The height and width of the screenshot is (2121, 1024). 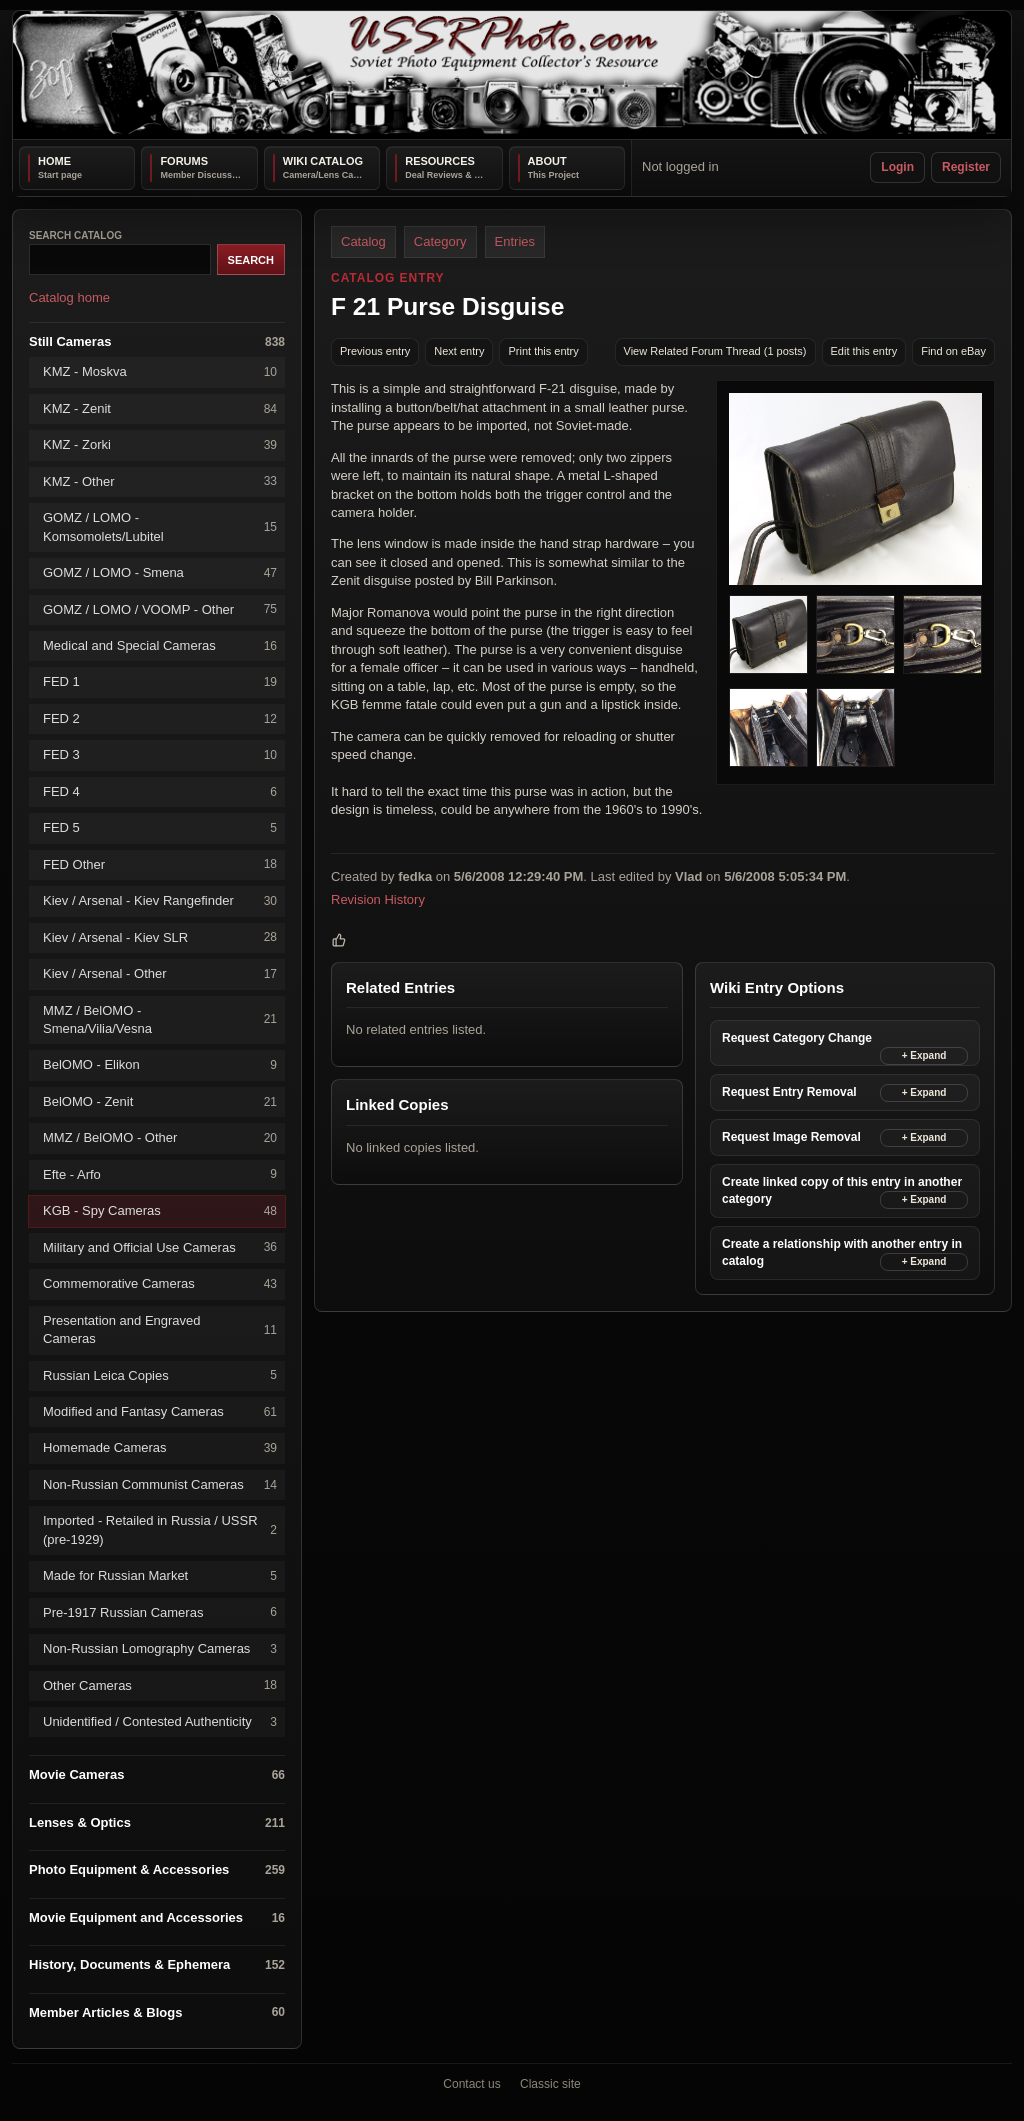 What do you see at coordinates (160, 682) in the screenshot?
I see `FED 1` at bounding box center [160, 682].